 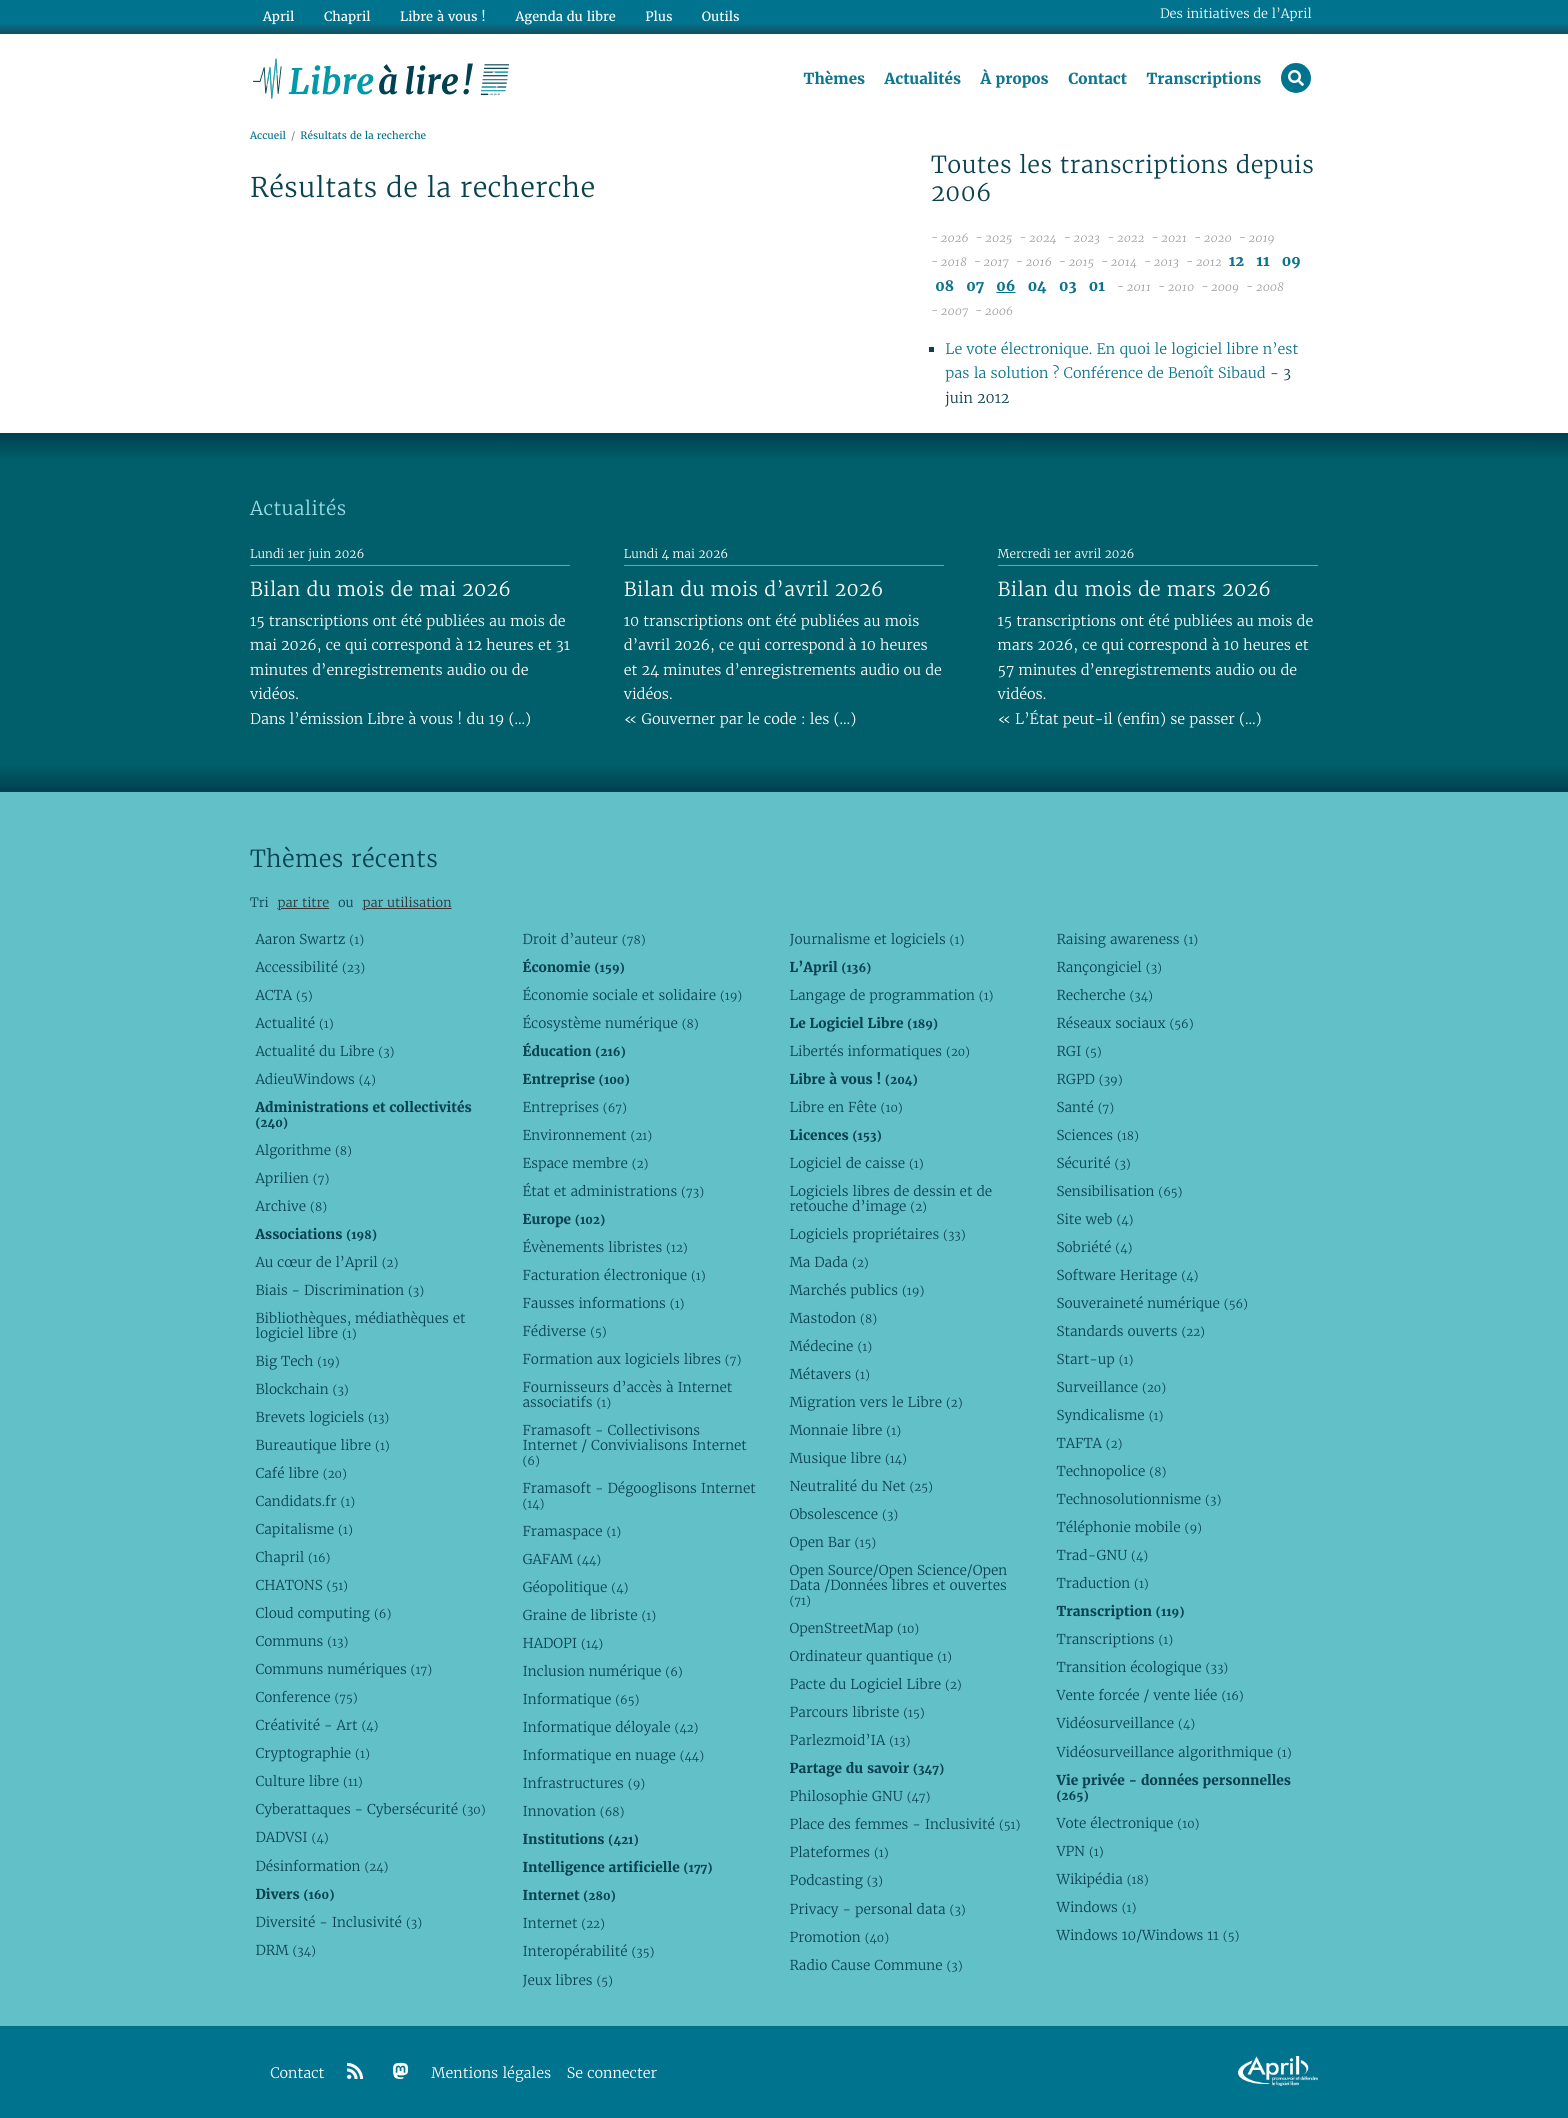 What do you see at coordinates (898, 1585) in the screenshot?
I see `Open Source/Open Science/Open Data /Données libres et ouvertes` at bounding box center [898, 1585].